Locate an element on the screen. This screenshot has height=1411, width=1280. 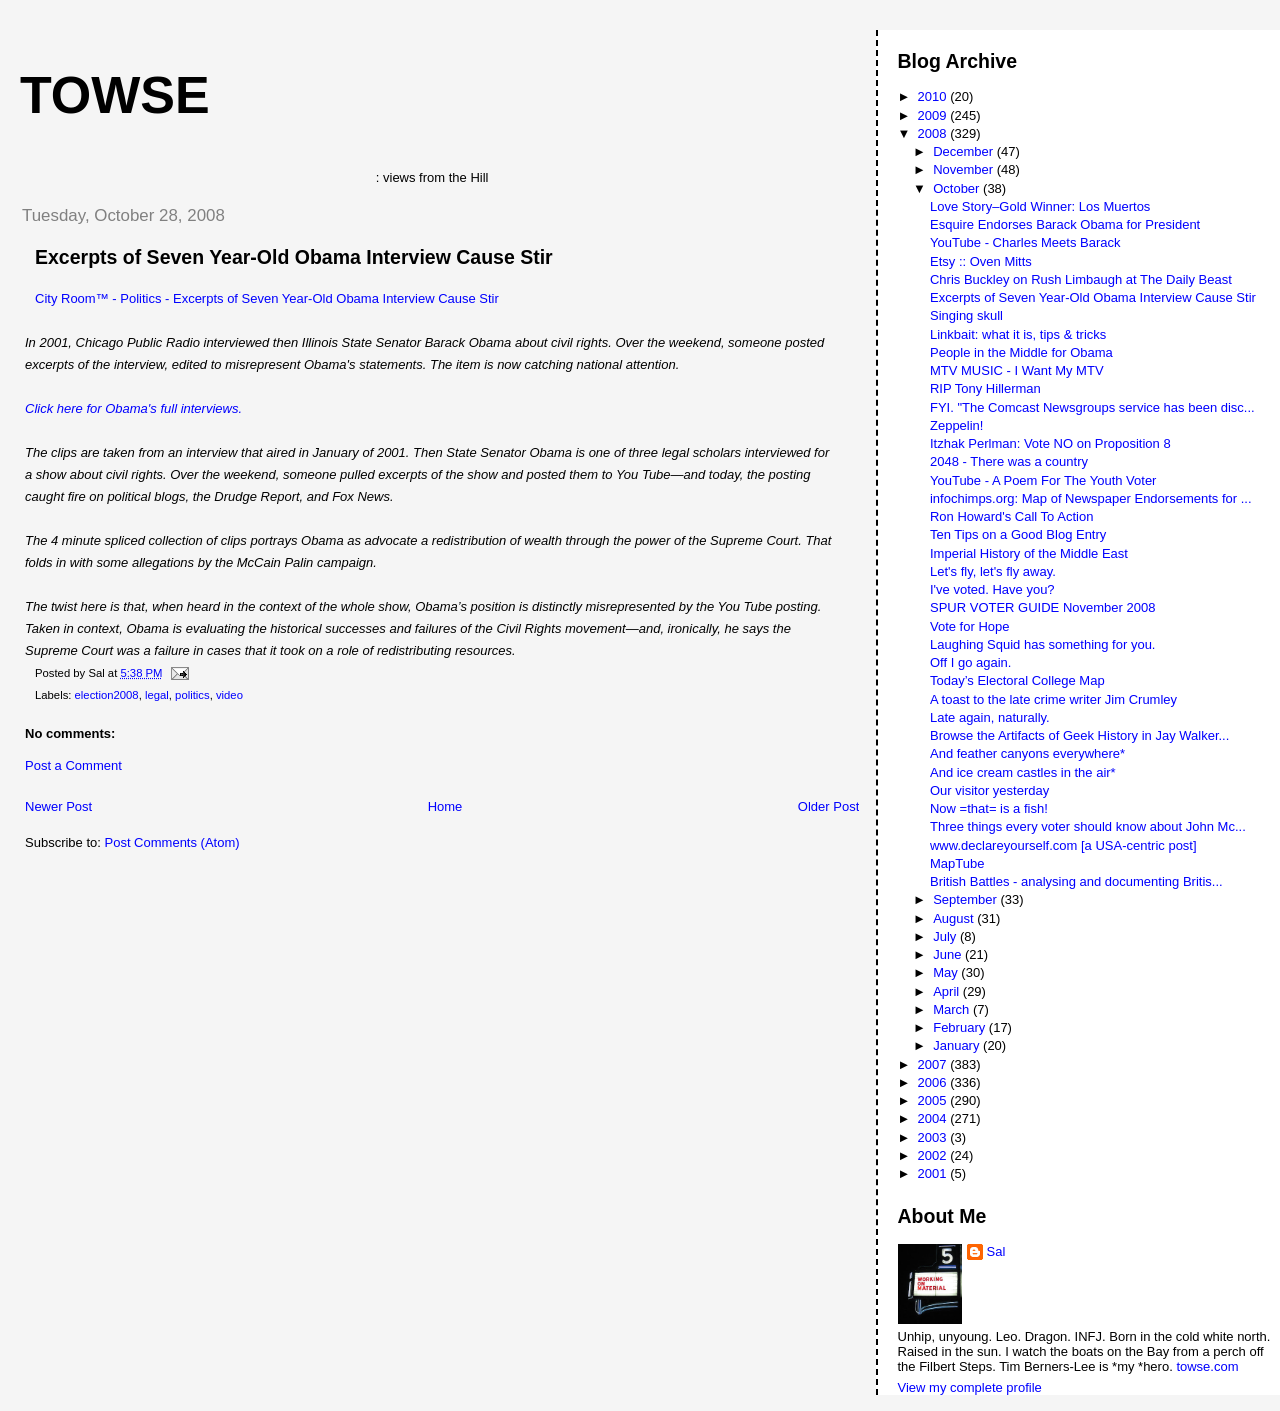
Today’s Electoral College Map is located at coordinates (1017, 680).